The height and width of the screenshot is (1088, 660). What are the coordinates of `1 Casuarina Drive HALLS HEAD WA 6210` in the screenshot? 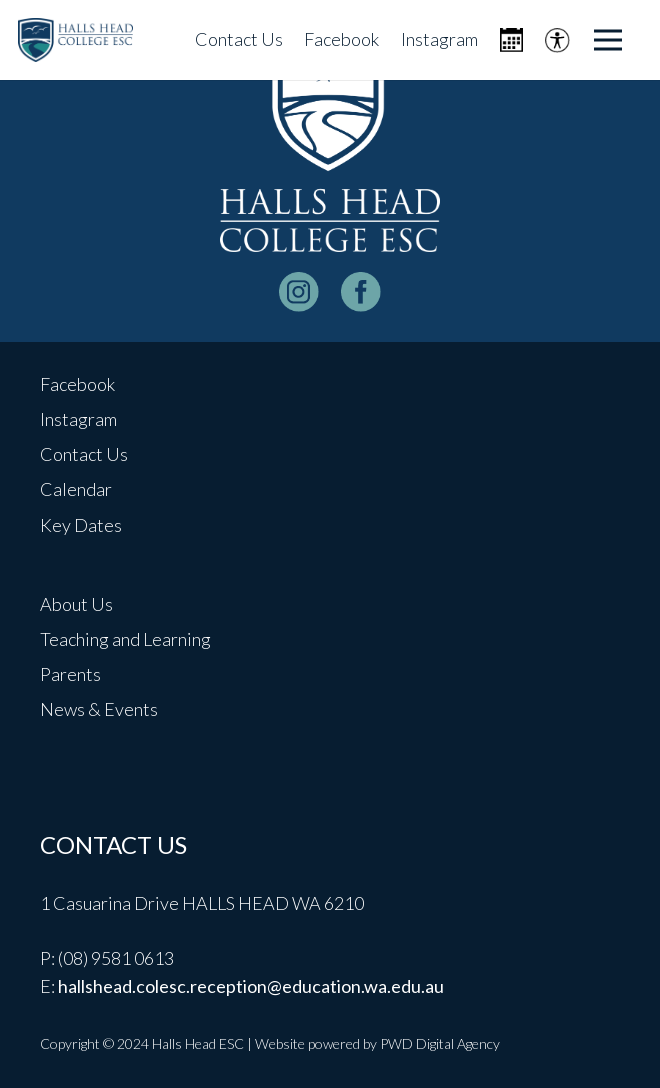 It's located at (202, 903).